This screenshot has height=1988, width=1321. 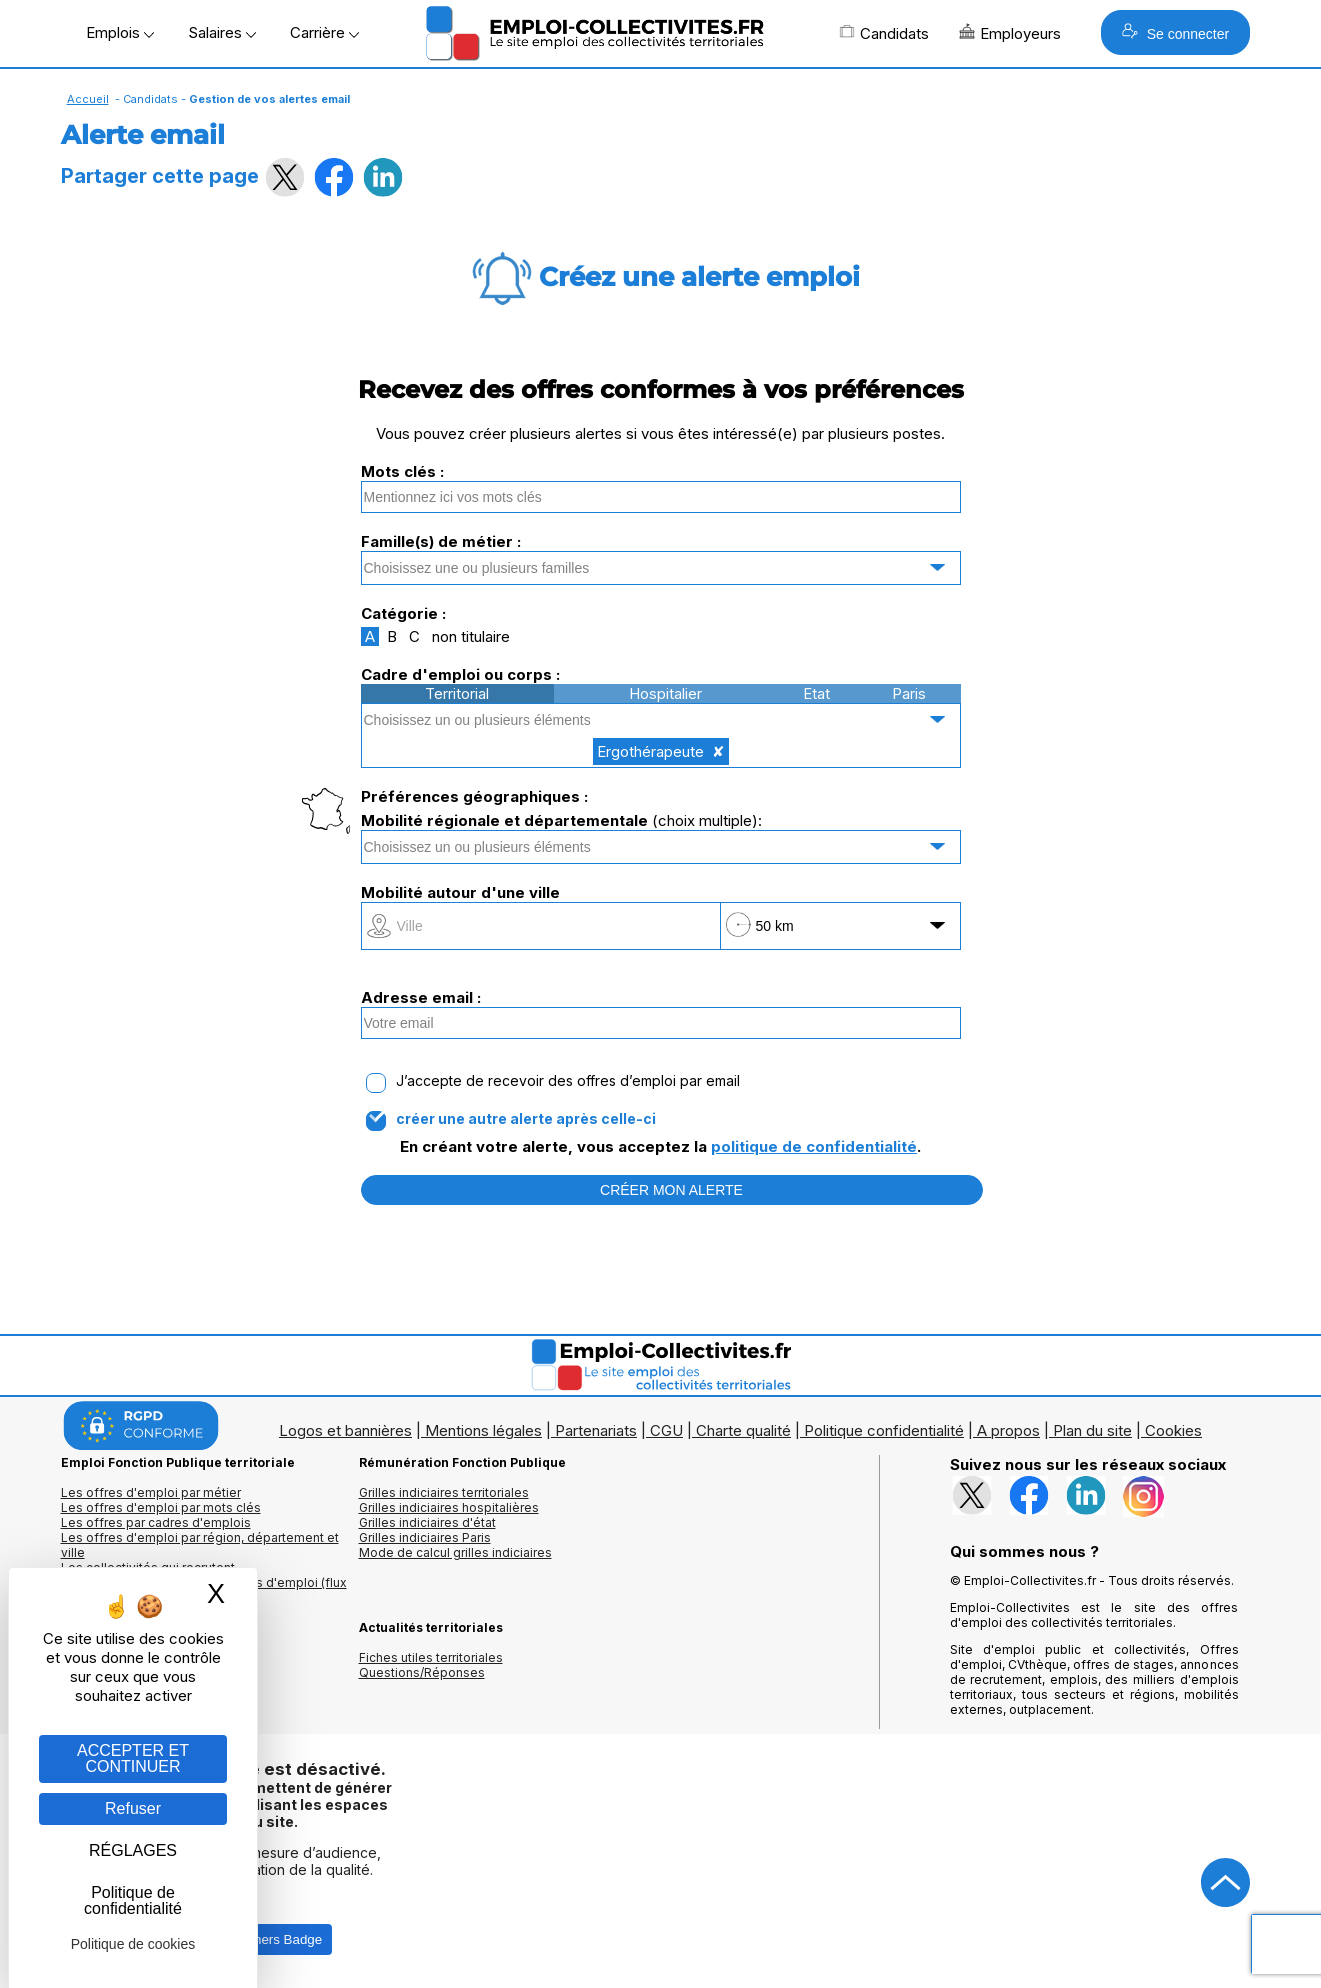 What do you see at coordinates (133, 1758) in the screenshot?
I see `ACCEPTER ET CONTINUER [Gestion des cookies : ACCEPTER ET CONTINUER]` at bounding box center [133, 1758].